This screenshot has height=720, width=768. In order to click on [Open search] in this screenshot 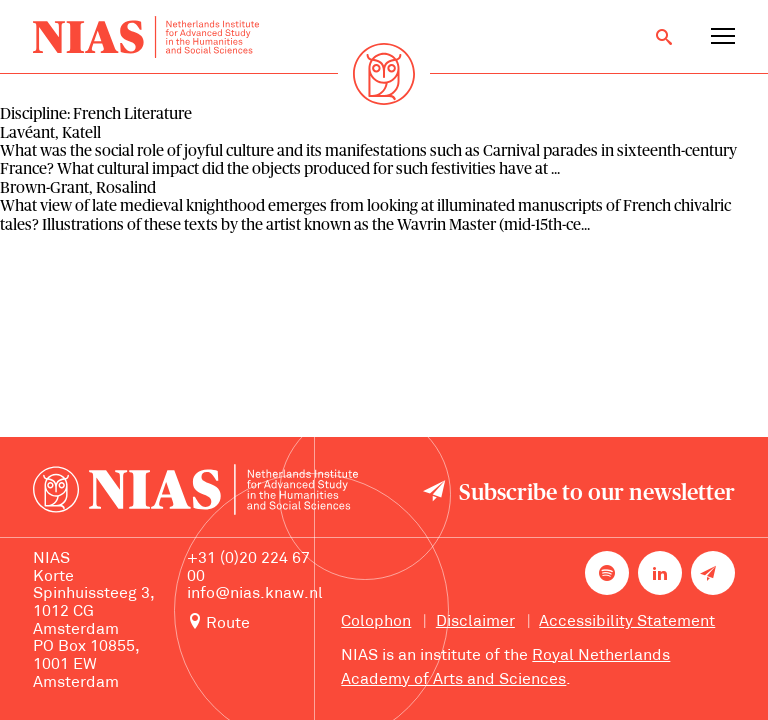, I will do `click(664, 37)`.